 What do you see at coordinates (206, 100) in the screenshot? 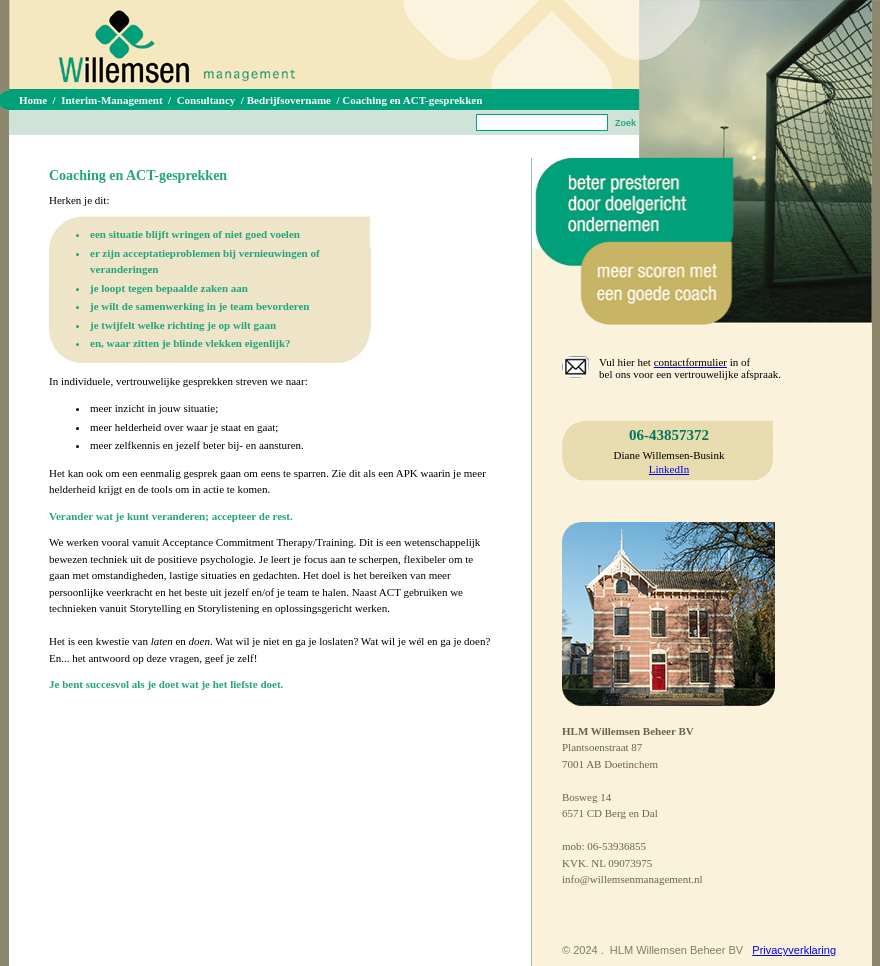
I see `Consultancy` at bounding box center [206, 100].